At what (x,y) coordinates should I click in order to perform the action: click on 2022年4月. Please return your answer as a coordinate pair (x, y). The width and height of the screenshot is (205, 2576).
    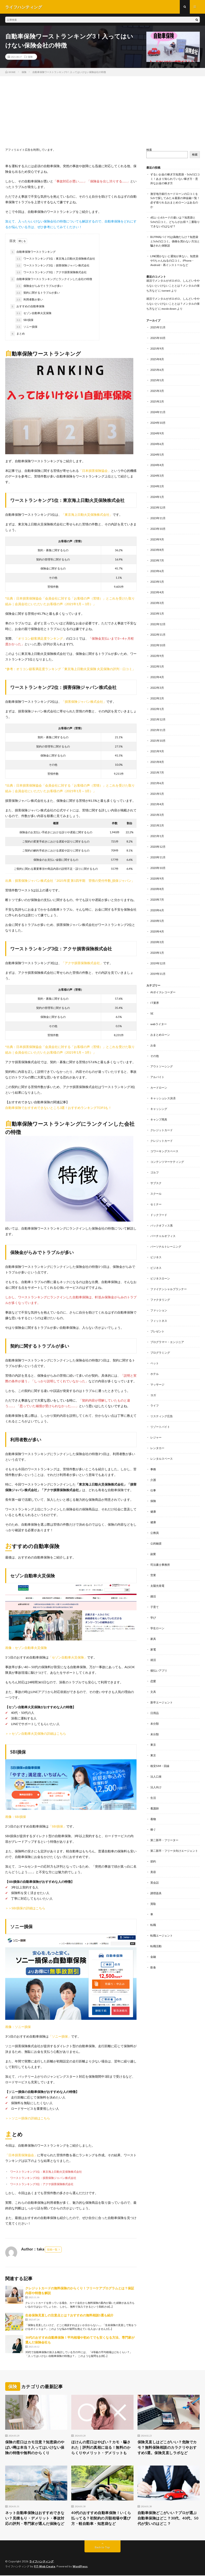
    Looking at the image, I should click on (157, 669).